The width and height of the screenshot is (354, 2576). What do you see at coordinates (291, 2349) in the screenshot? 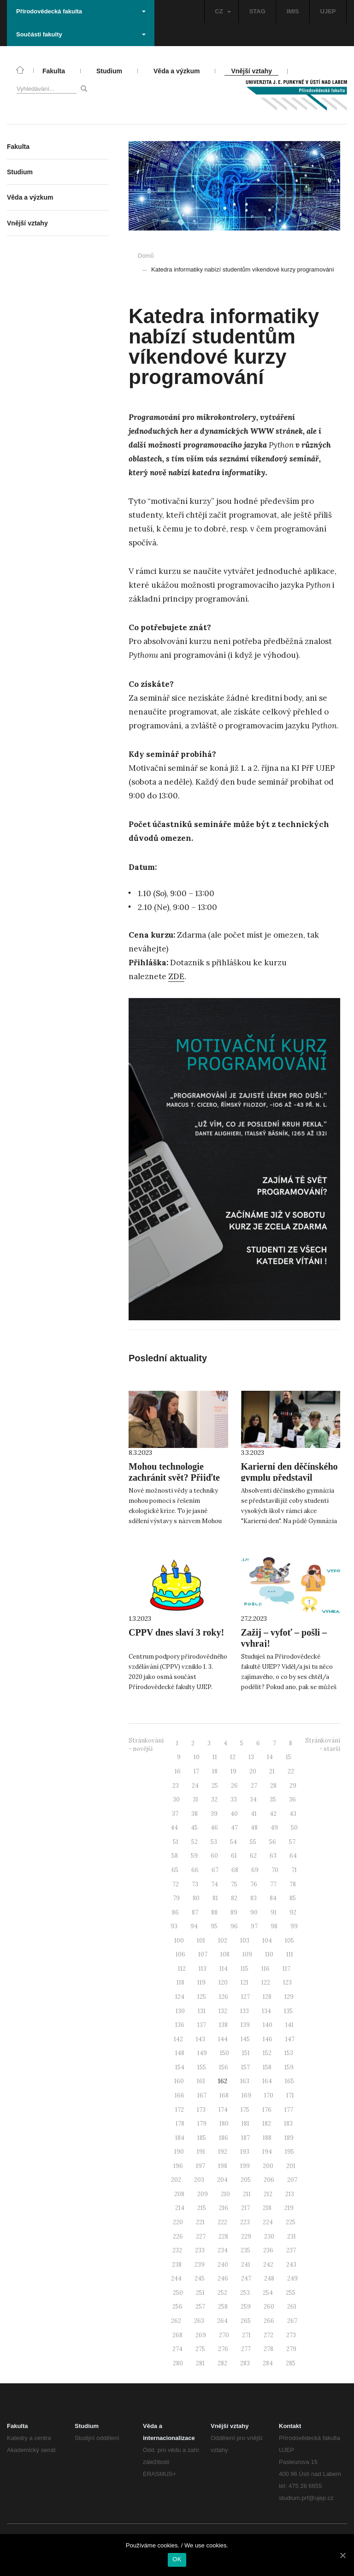
I see `279` at bounding box center [291, 2349].